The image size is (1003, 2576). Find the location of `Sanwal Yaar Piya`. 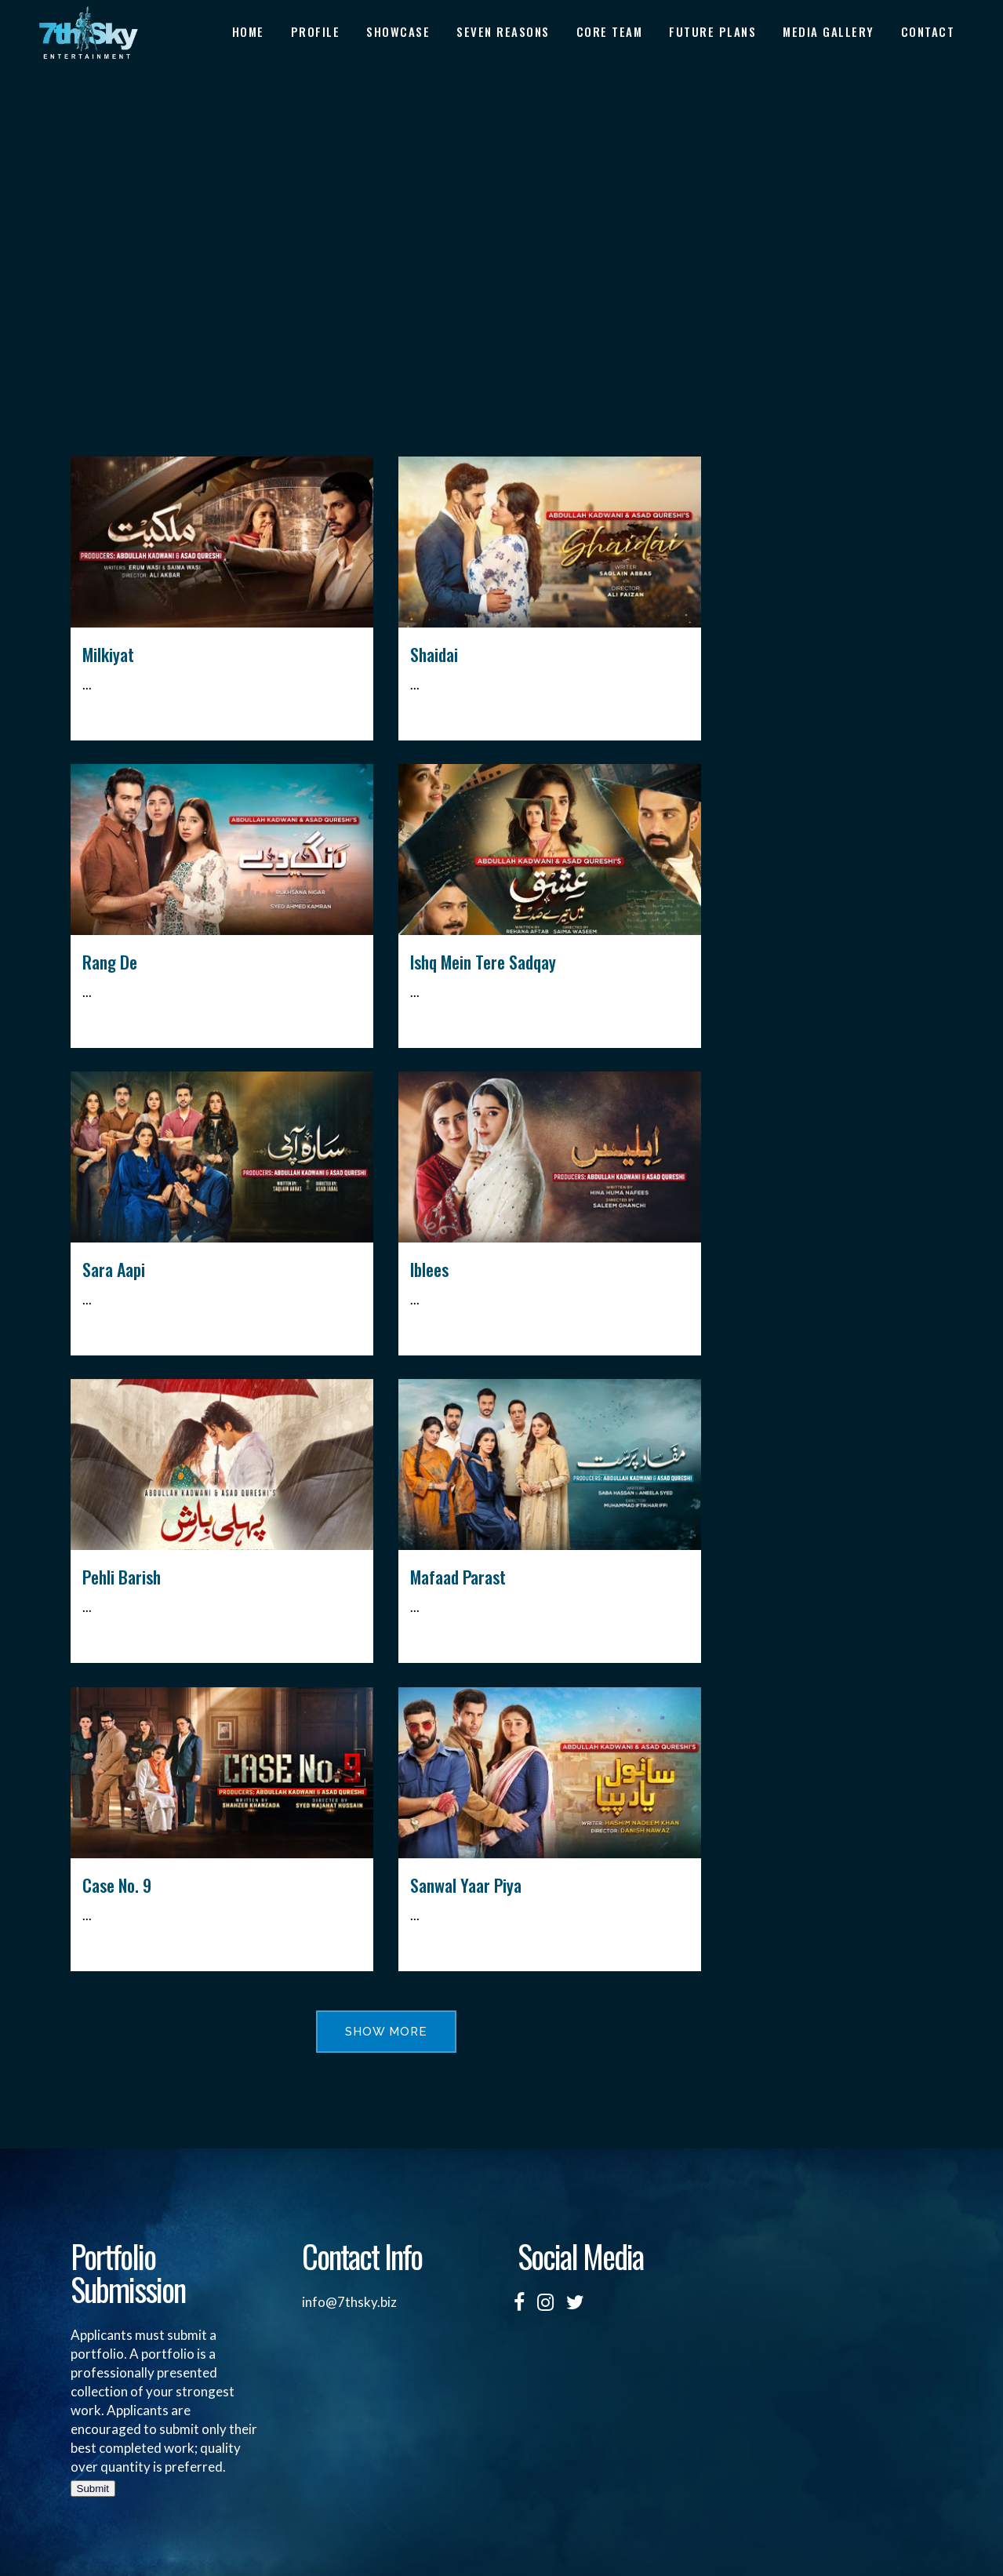

Sanwal Yaar Piya is located at coordinates (465, 1884).